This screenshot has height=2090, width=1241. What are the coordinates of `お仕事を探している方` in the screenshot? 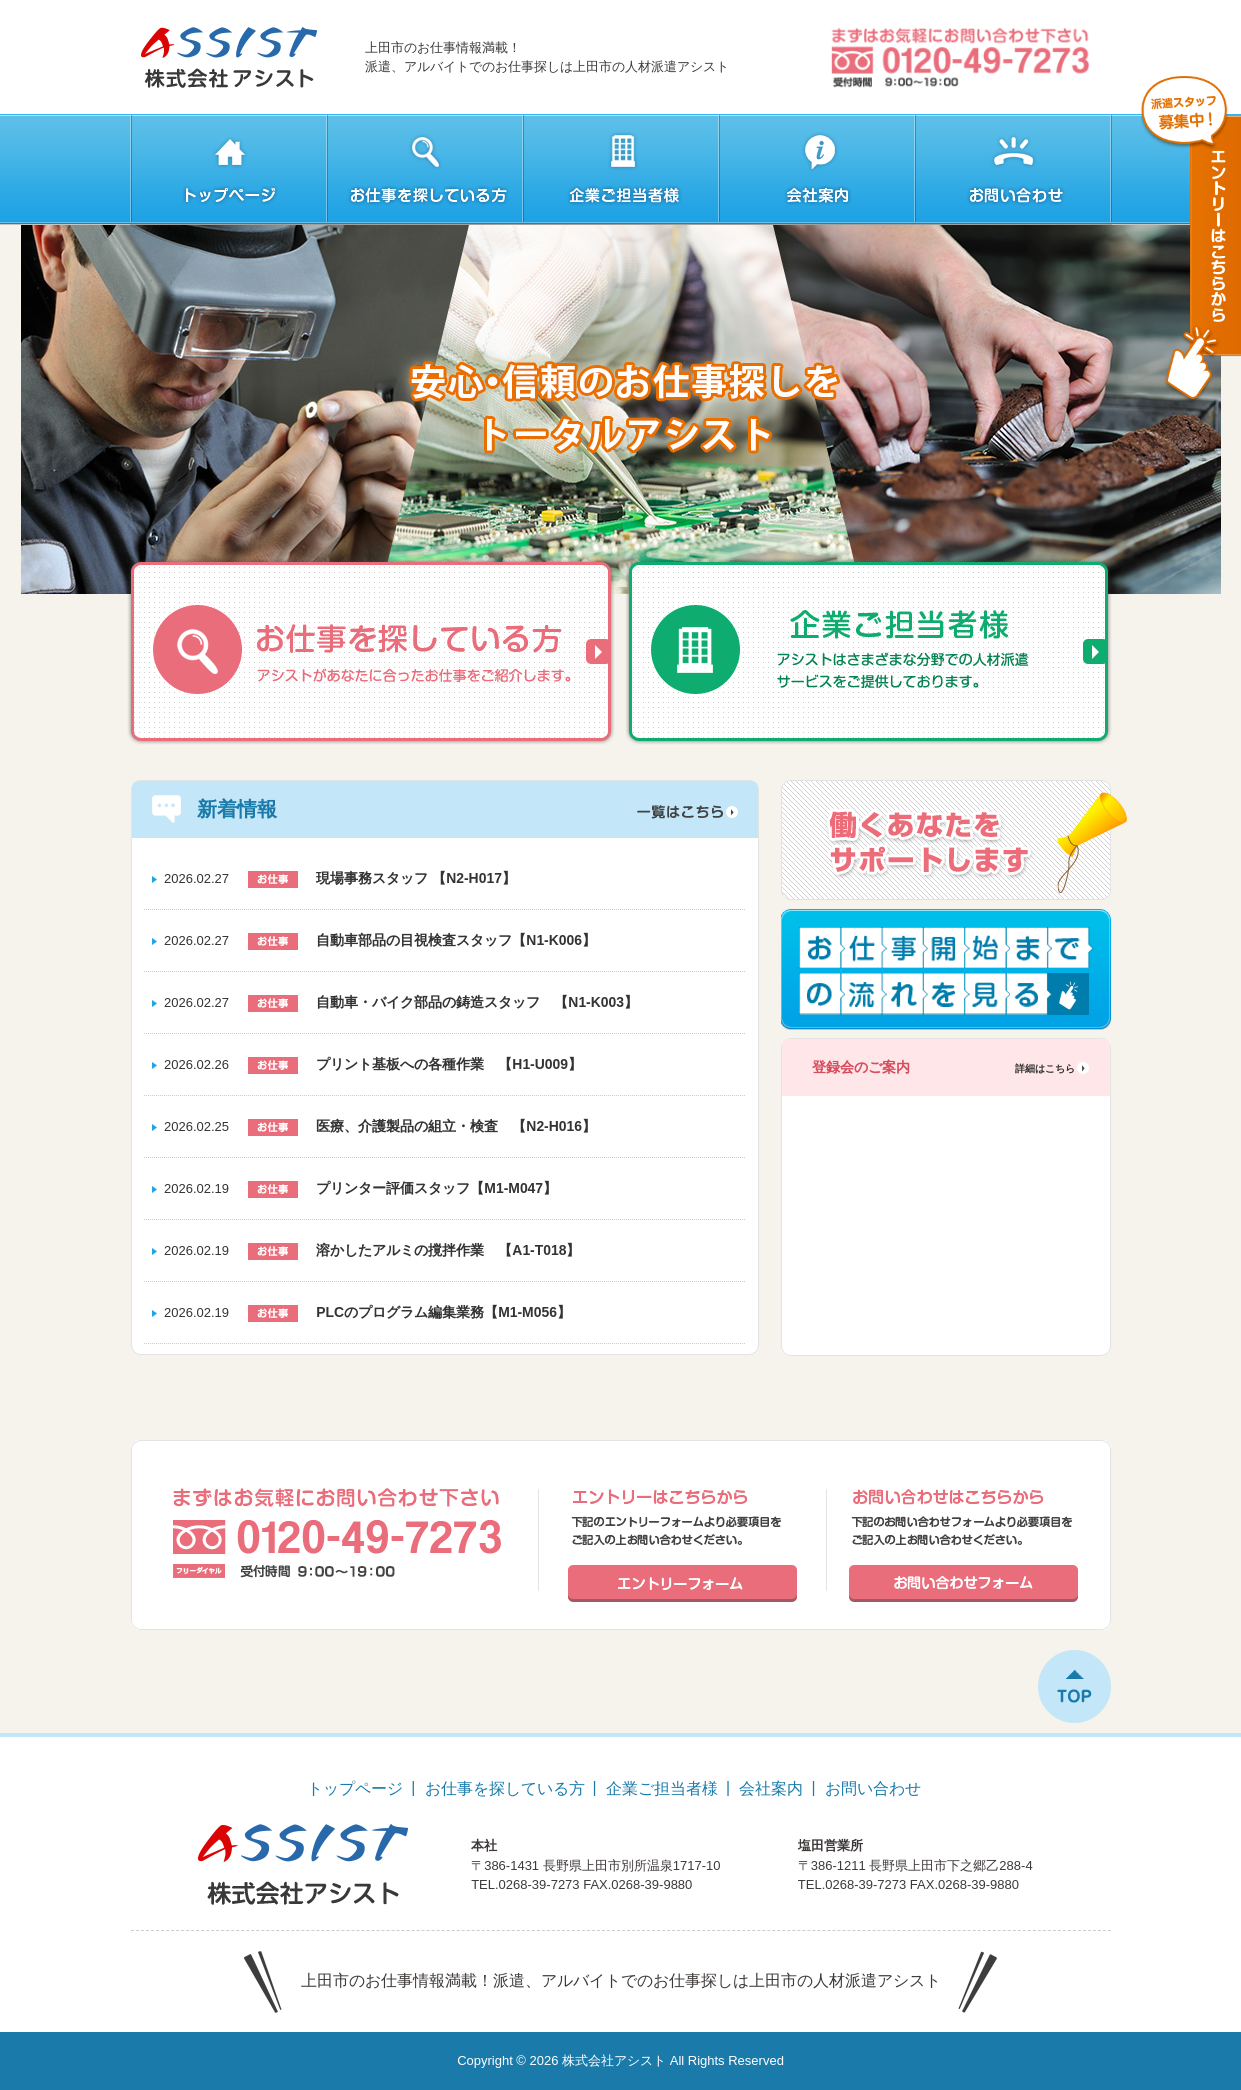 It's located at (505, 1788).